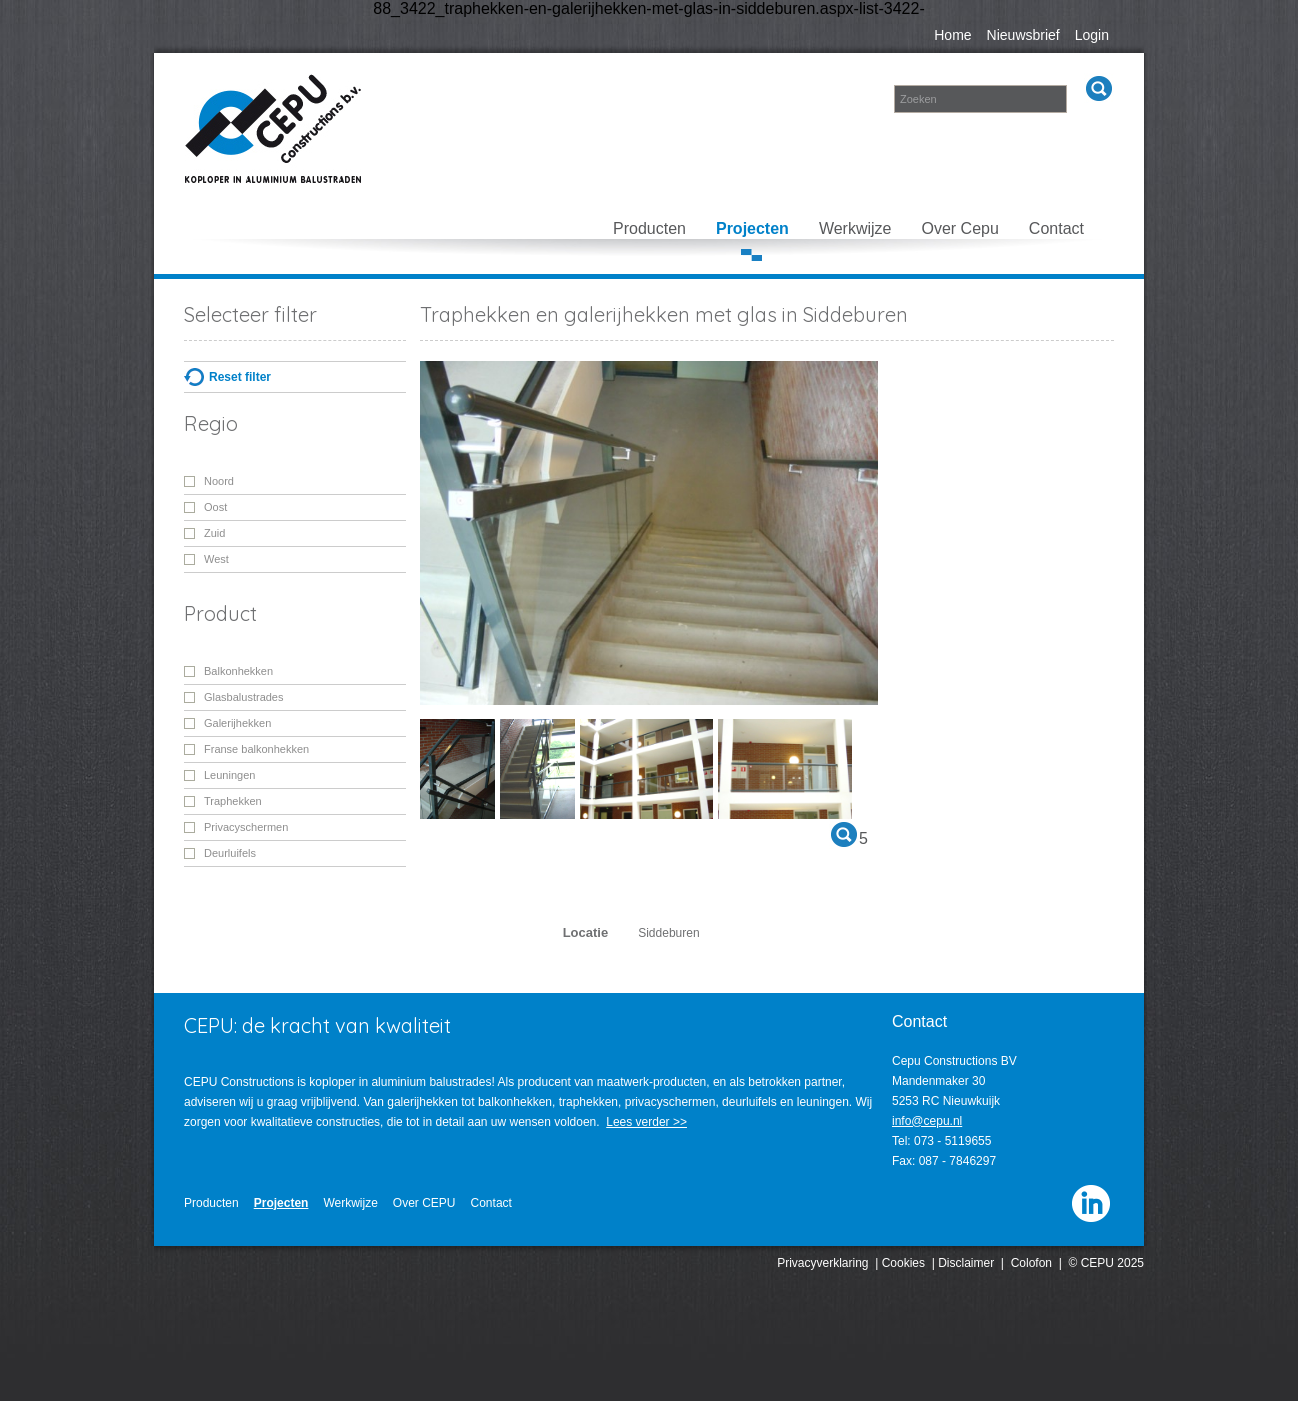  I want to click on Privacyschermen, so click(246, 827).